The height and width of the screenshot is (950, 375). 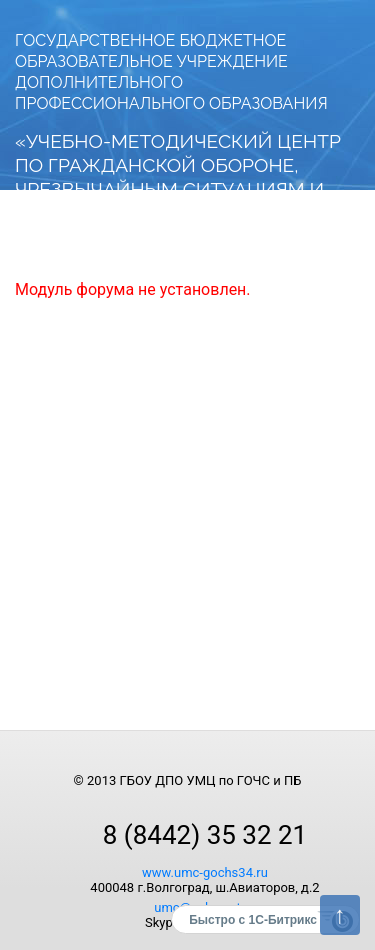 I want to click on www.umc-gochs34.ru, so click(x=205, y=872).